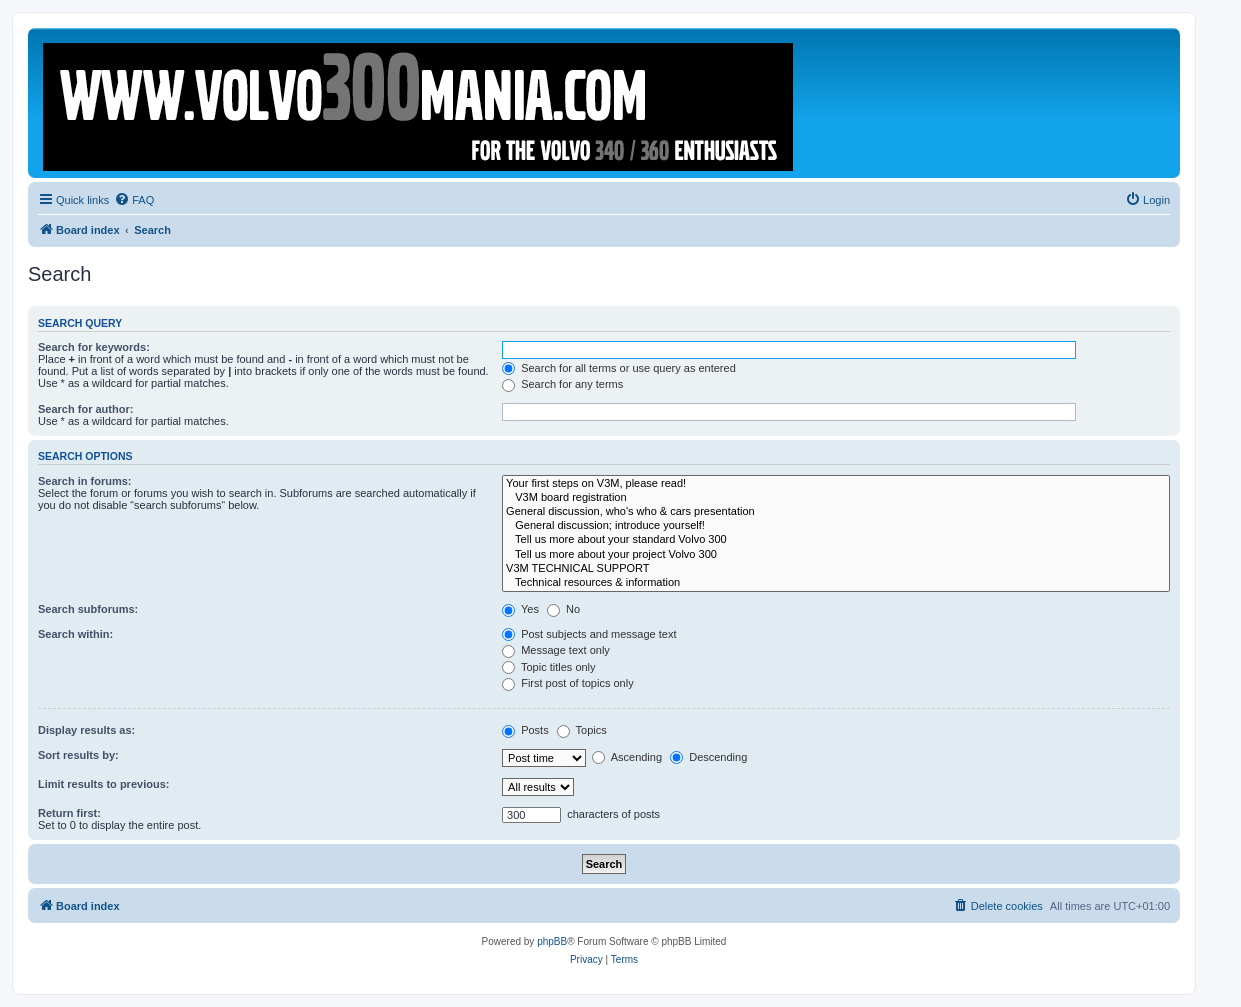 This screenshot has width=1241, height=1007. Describe the element at coordinates (556, 650) in the screenshot. I see `Message text only` at that location.